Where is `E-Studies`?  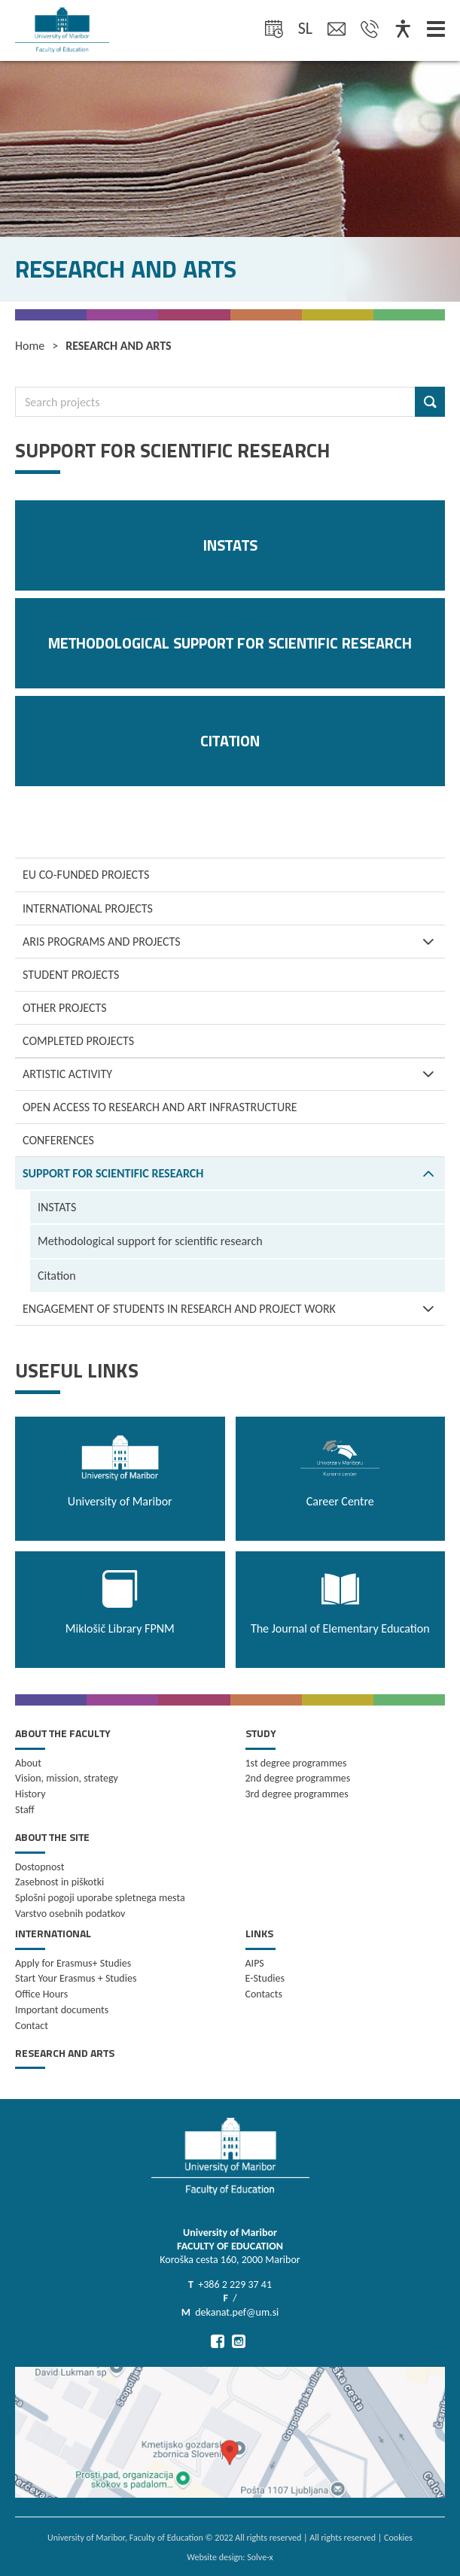 E-Studies is located at coordinates (265, 1978).